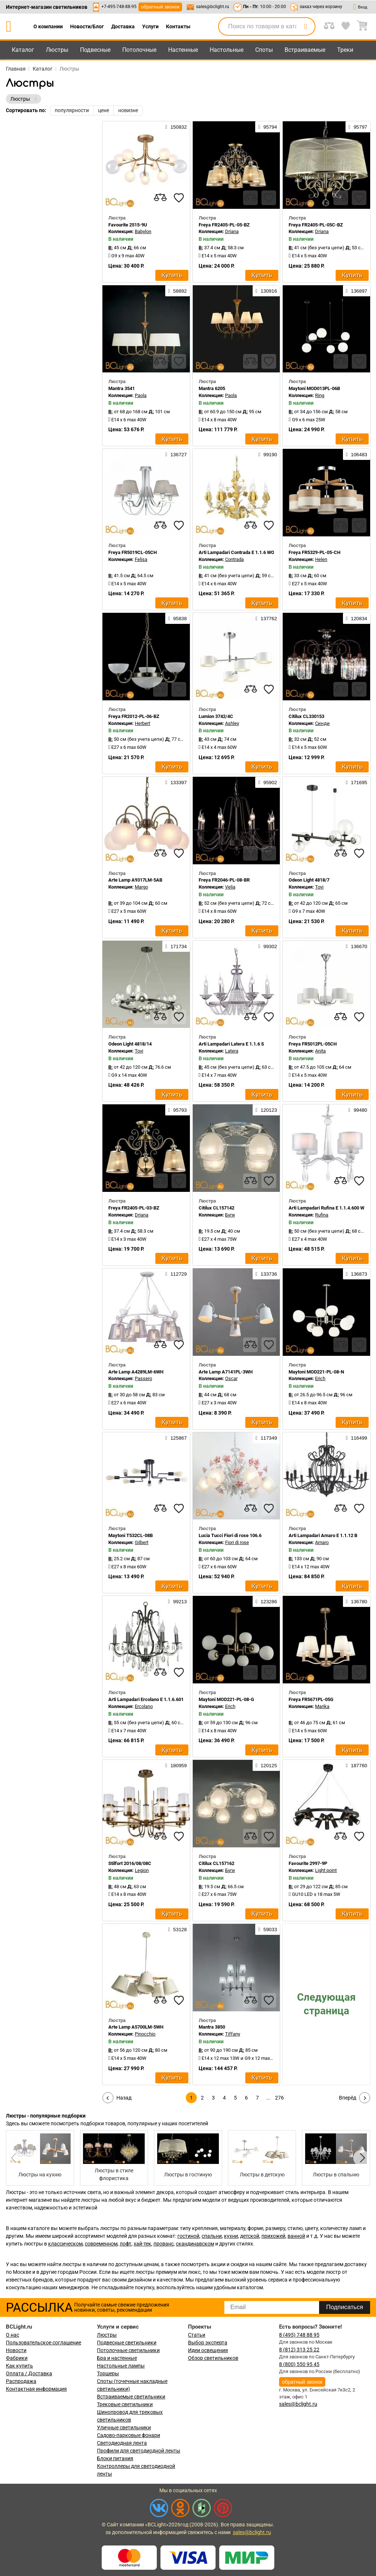 The height and width of the screenshot is (2576, 376). Describe the element at coordinates (144, 1706) in the screenshot. I see `Ercolano` at that location.